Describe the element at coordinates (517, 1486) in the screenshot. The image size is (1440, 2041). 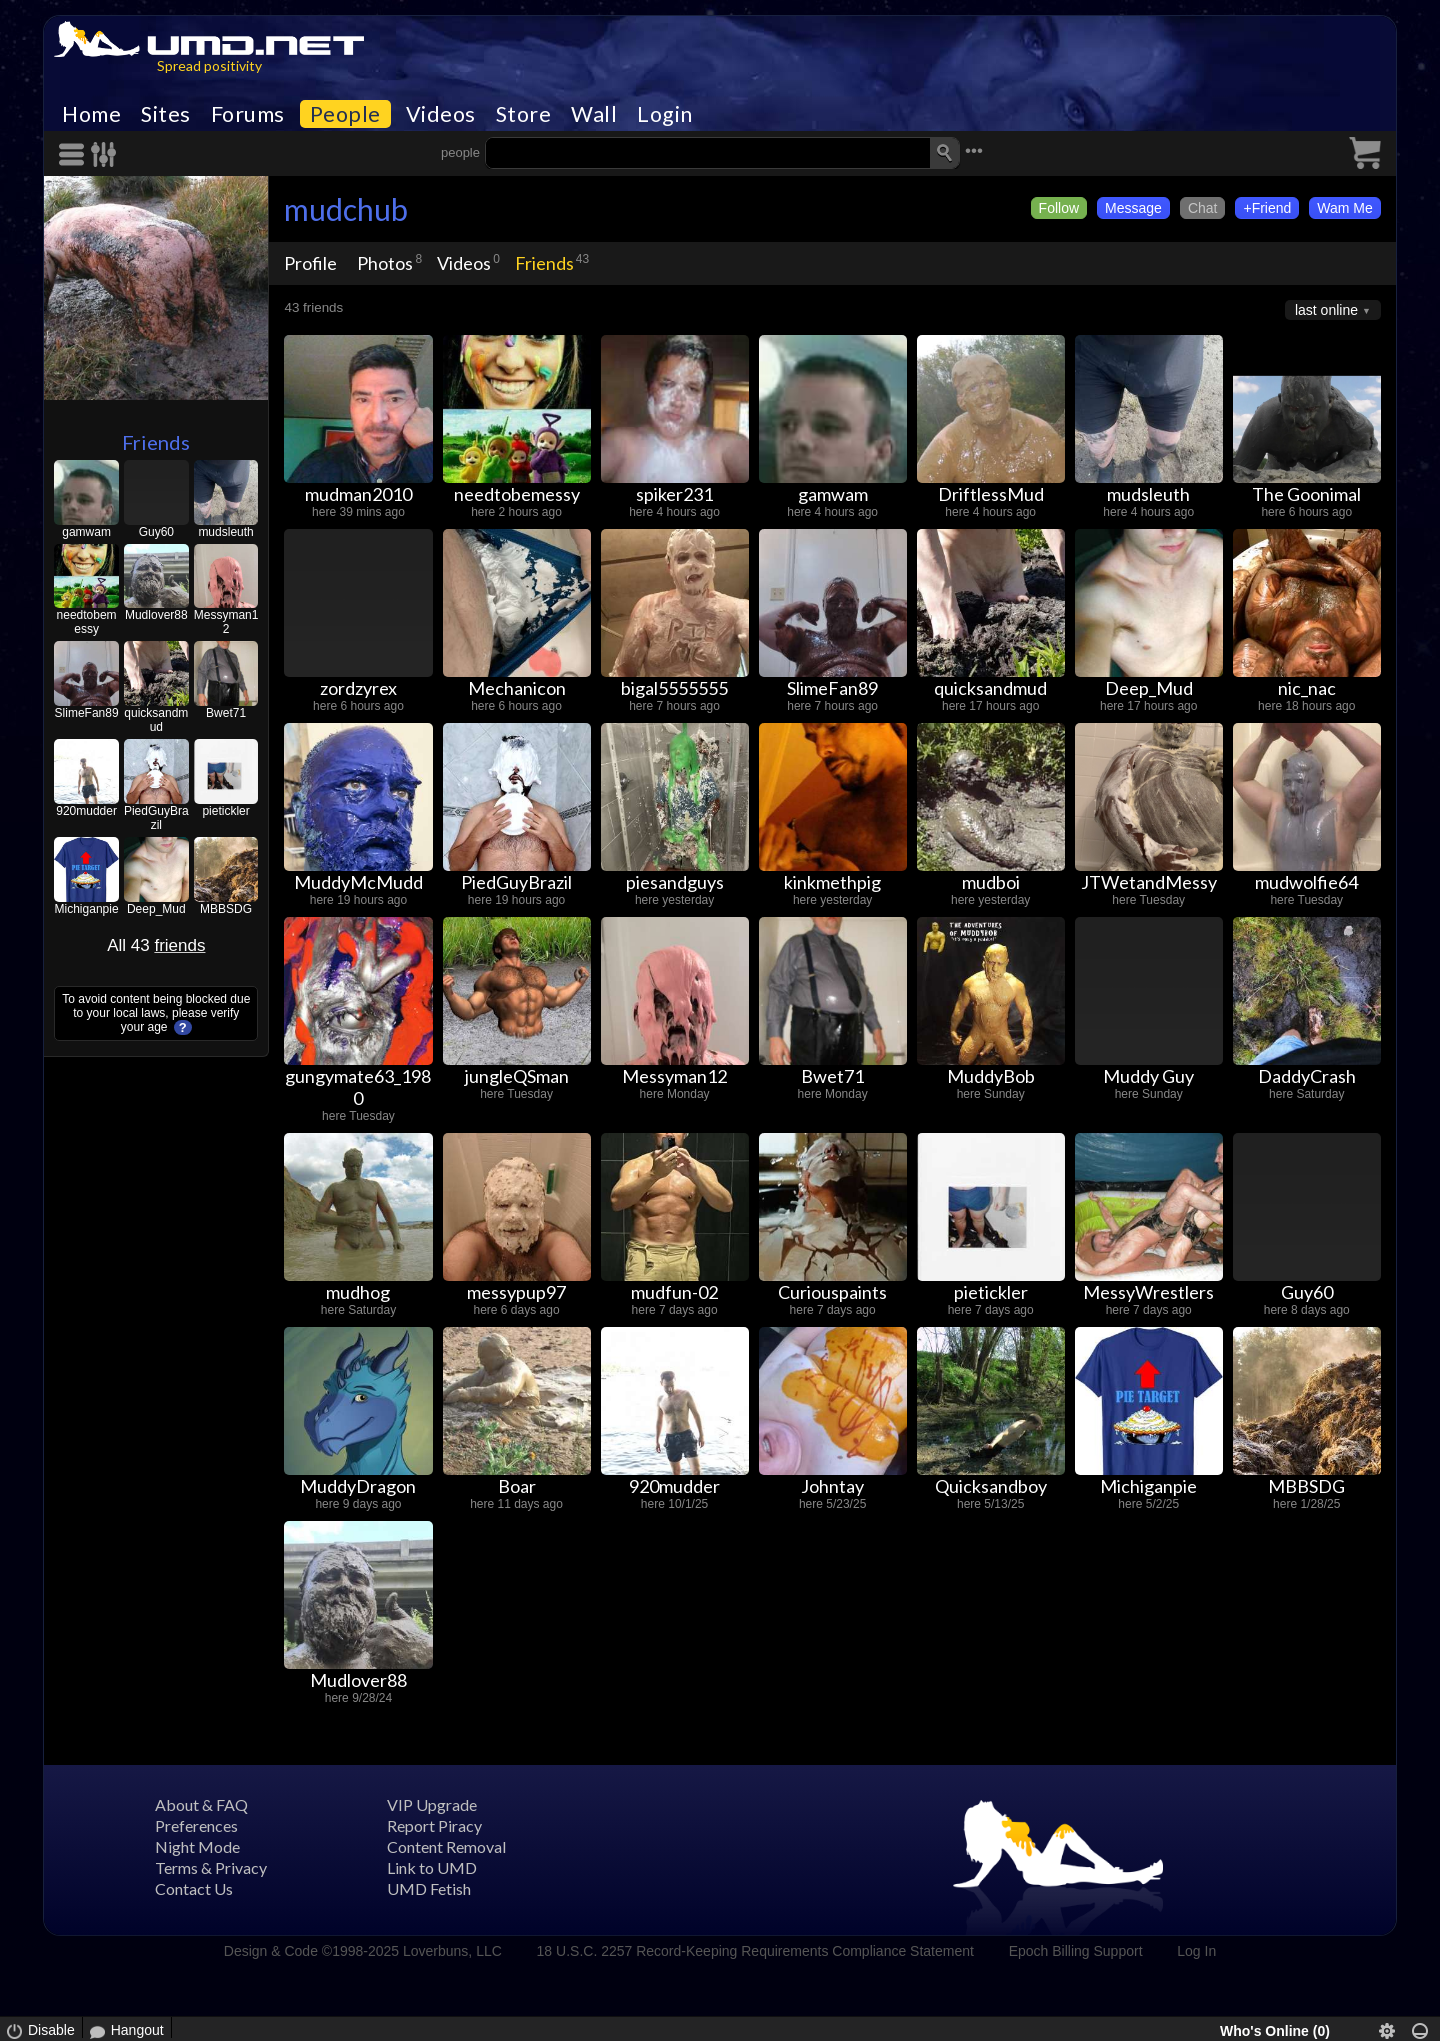
I see `Boar` at that location.